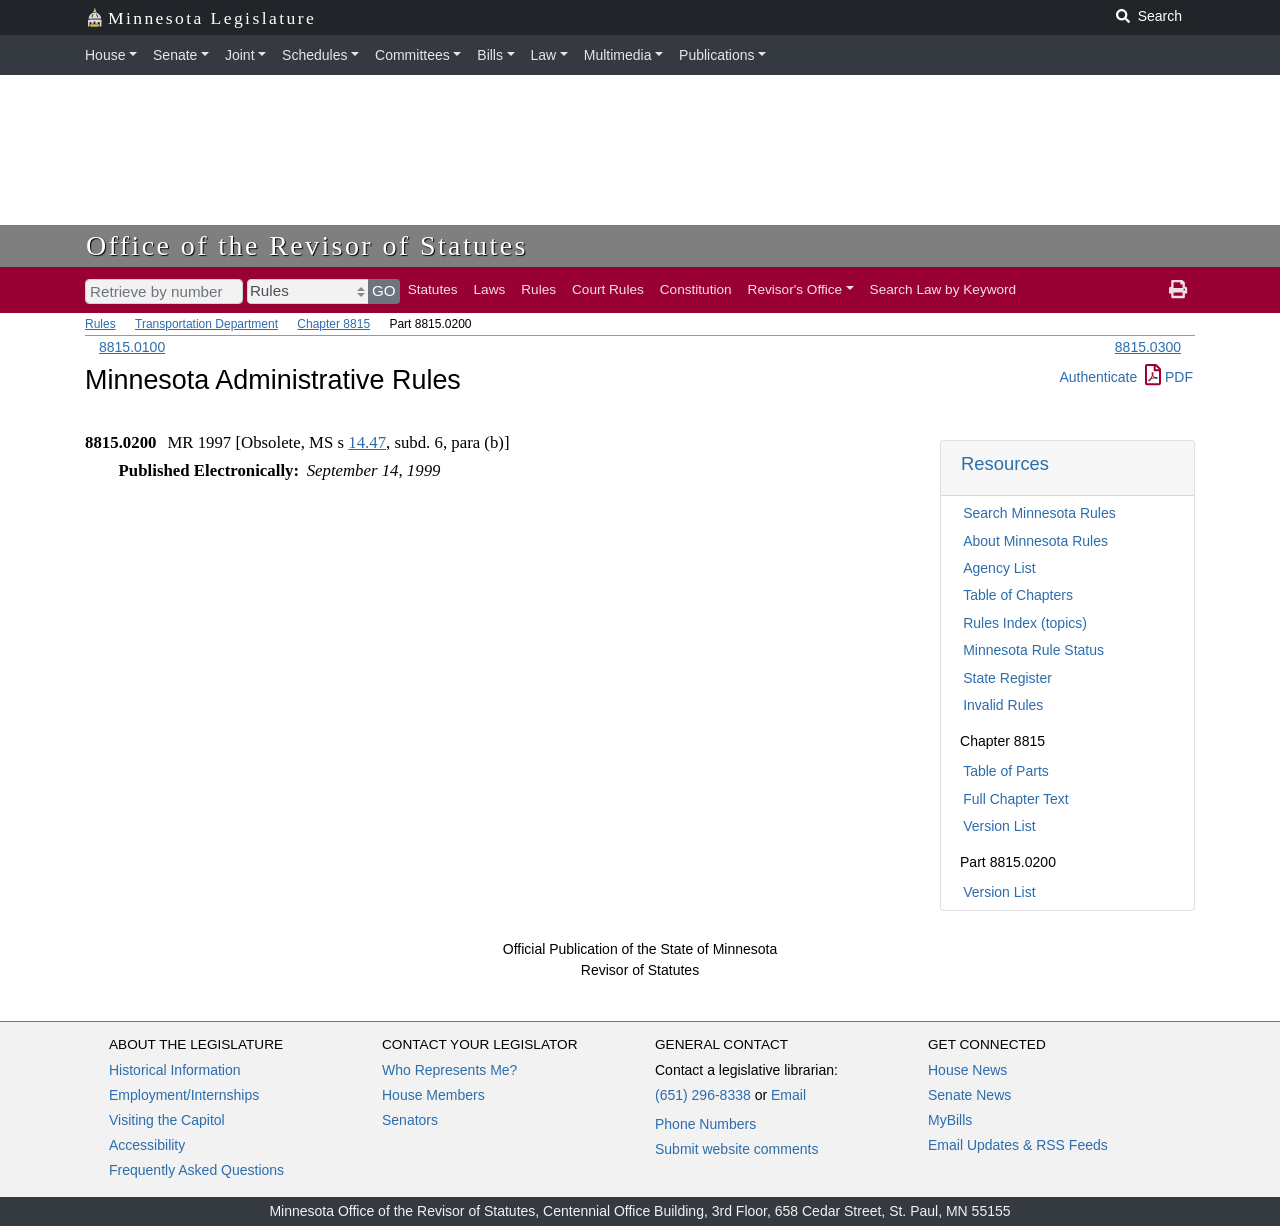 The height and width of the screenshot is (1226, 1280). Describe the element at coordinates (544, 55) in the screenshot. I see `Law` at that location.